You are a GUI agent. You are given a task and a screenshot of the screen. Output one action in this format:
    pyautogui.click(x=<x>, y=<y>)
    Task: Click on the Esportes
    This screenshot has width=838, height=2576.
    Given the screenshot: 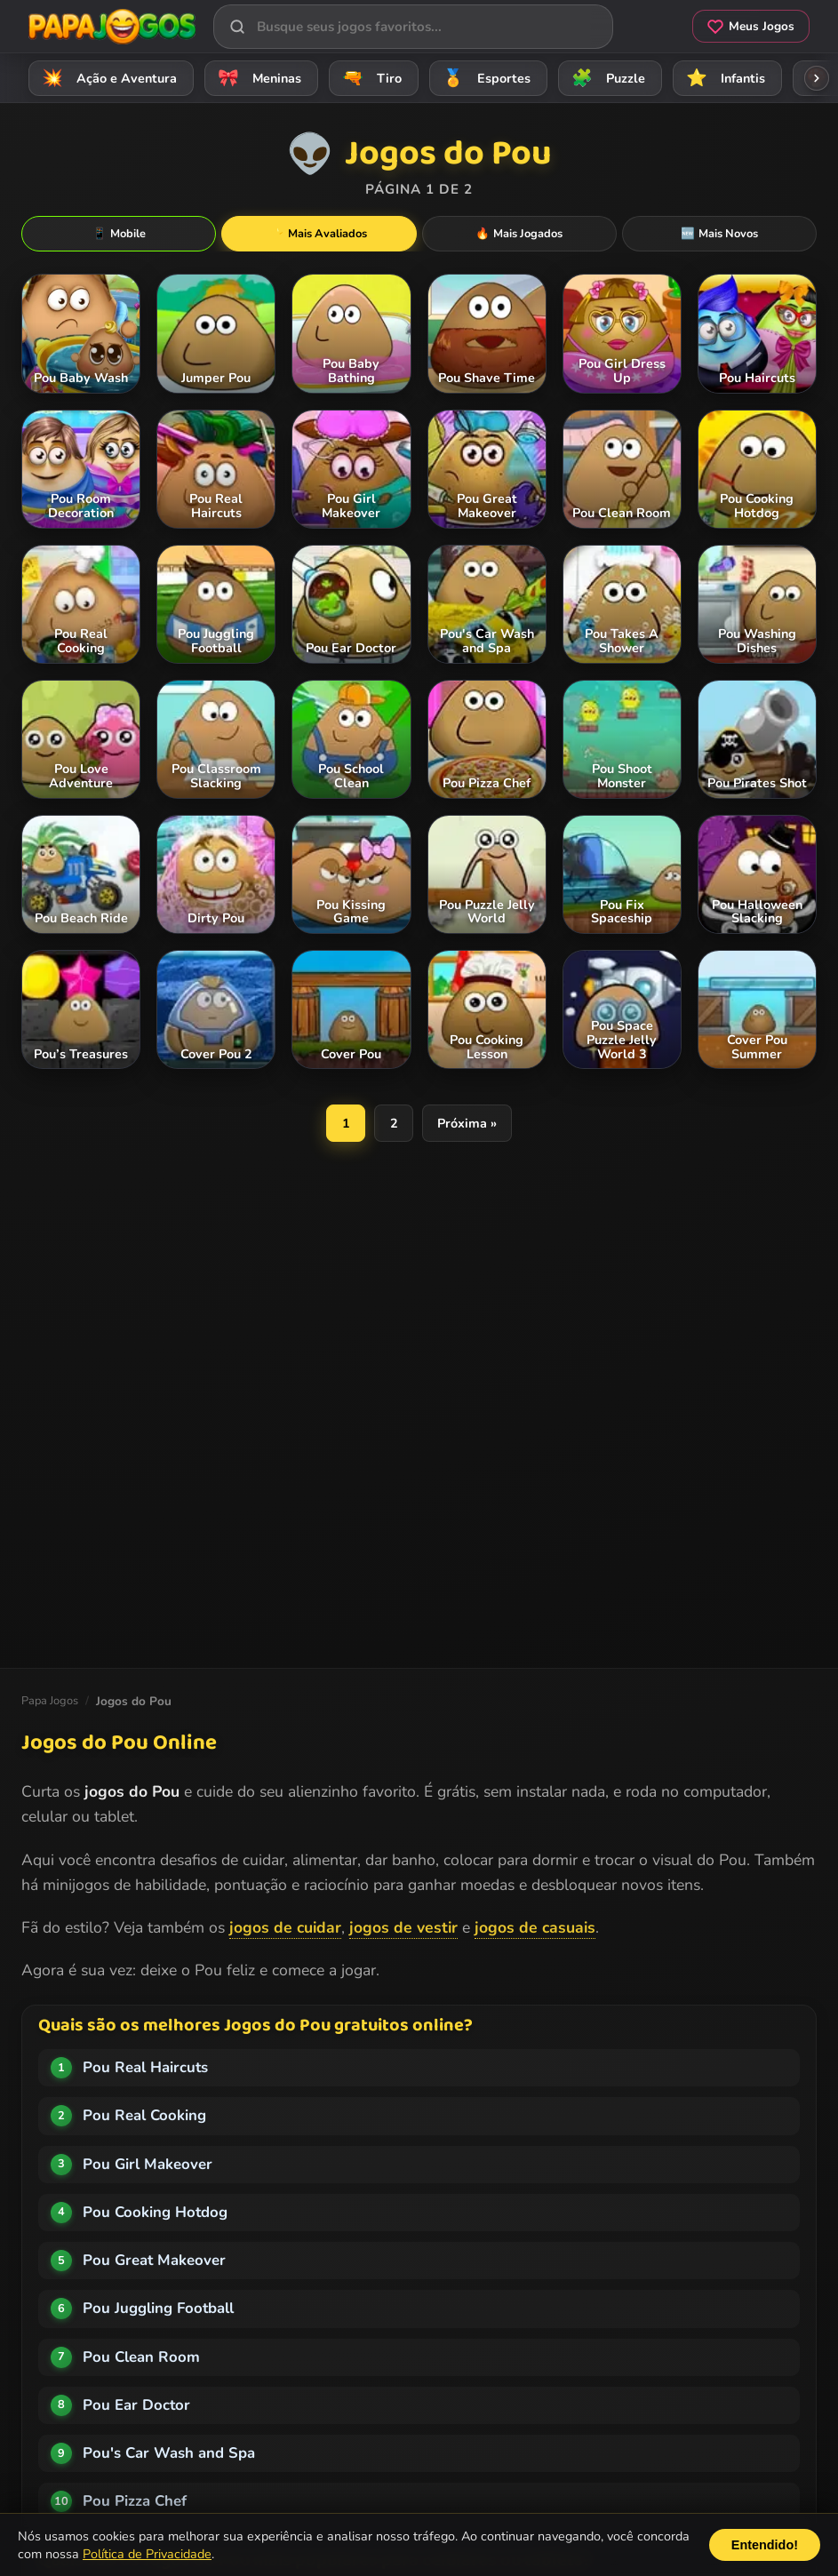 What is the action you would take?
    pyautogui.click(x=484, y=77)
    